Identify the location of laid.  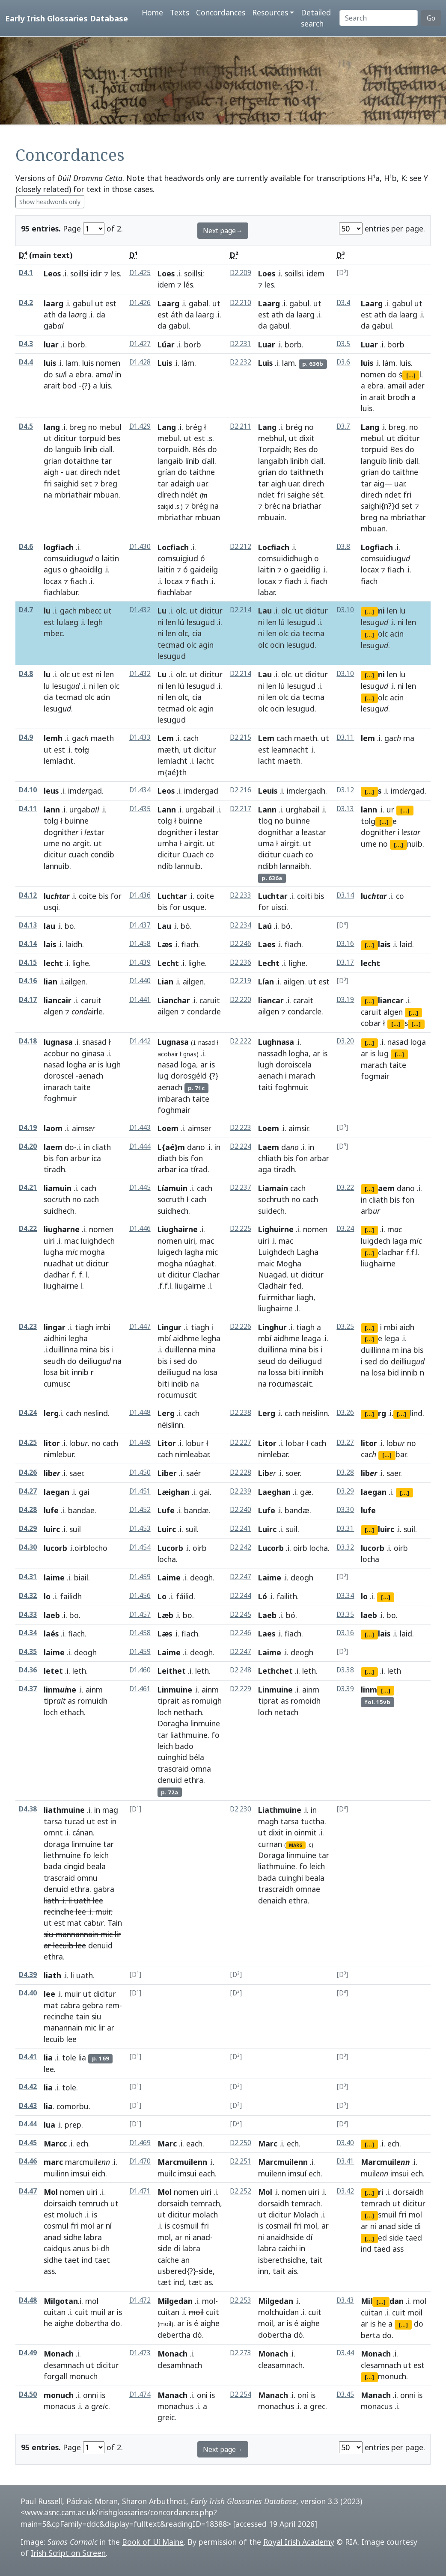
(406, 944).